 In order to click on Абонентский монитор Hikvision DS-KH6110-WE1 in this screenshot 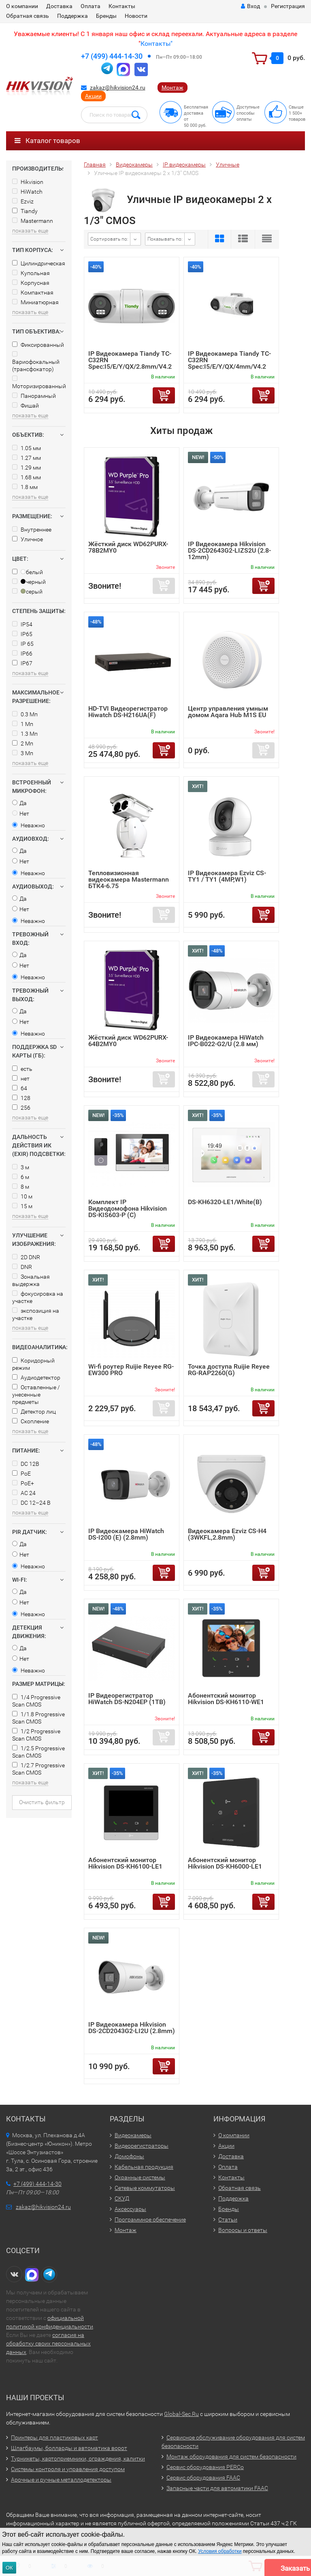, I will do `click(226, 1699)`.